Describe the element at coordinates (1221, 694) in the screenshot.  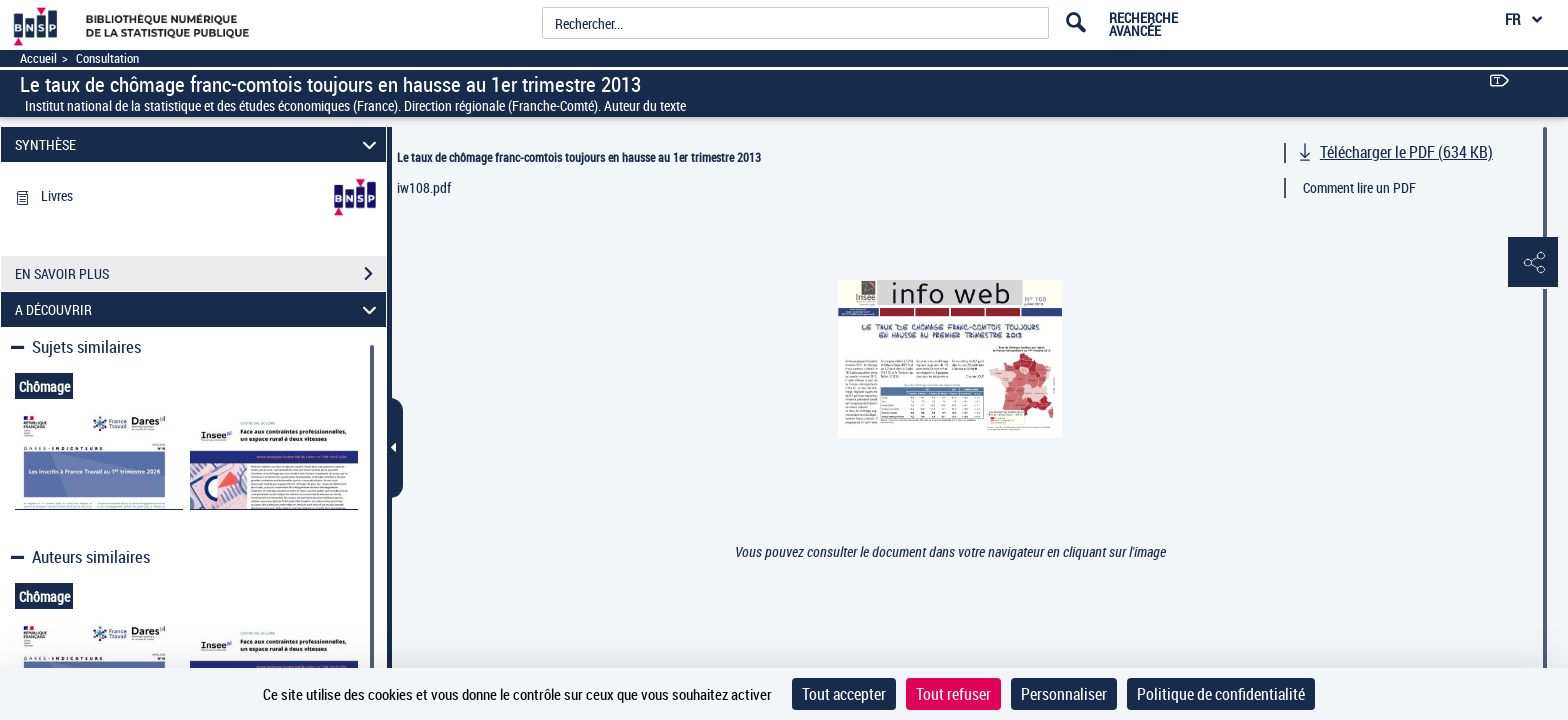
I see `Politique de confidentialité [link]` at that location.